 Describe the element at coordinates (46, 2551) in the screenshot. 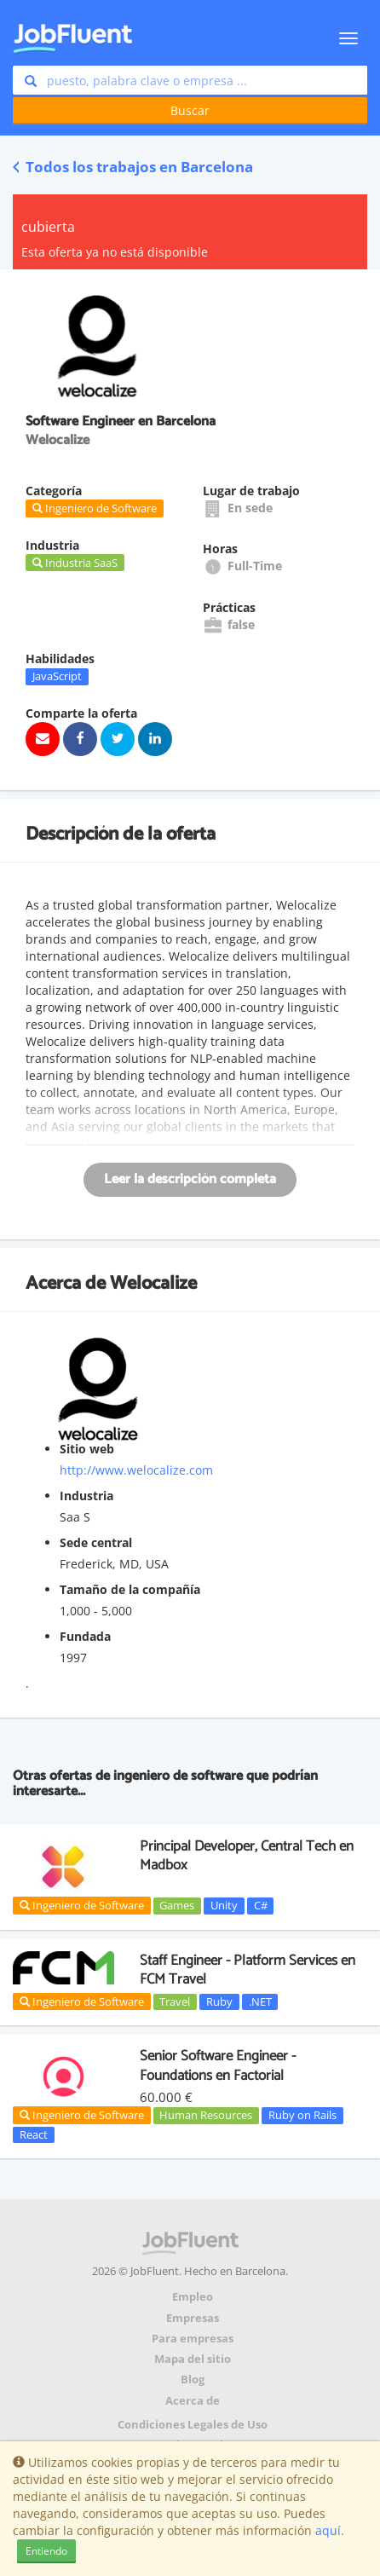

I see `Entiendo` at that location.